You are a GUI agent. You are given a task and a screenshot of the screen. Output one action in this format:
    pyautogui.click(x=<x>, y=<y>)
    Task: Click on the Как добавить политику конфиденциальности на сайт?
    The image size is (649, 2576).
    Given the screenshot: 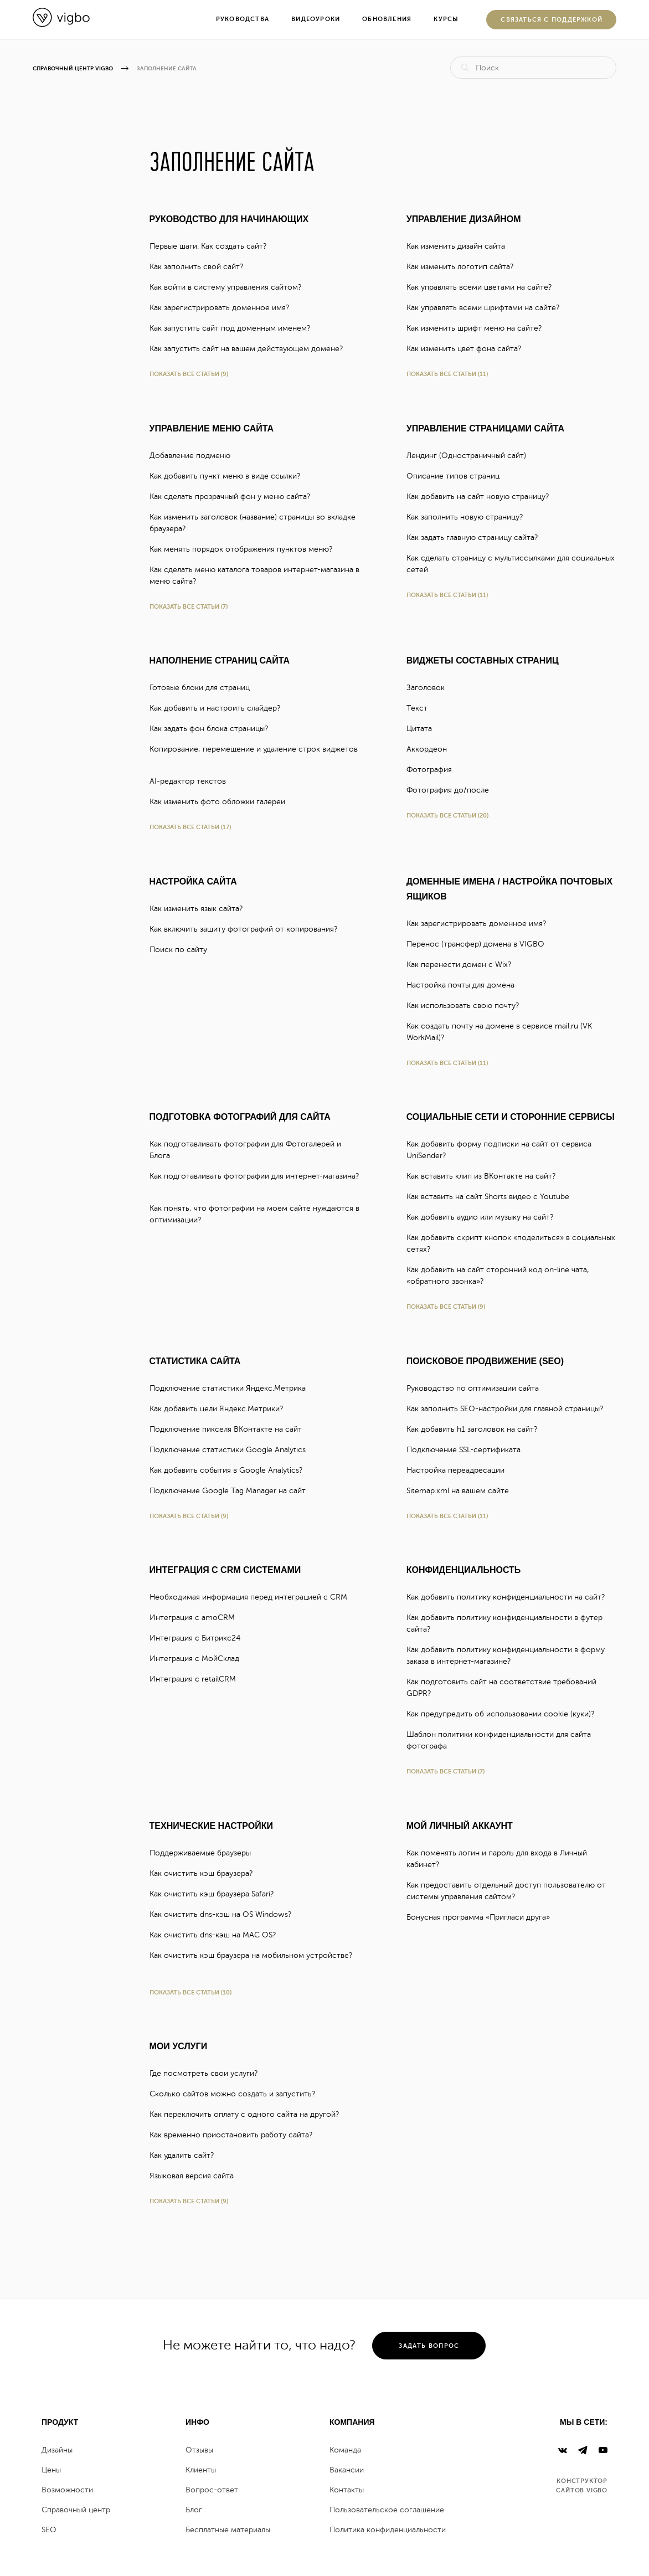 What is the action you would take?
    pyautogui.click(x=510, y=1597)
    